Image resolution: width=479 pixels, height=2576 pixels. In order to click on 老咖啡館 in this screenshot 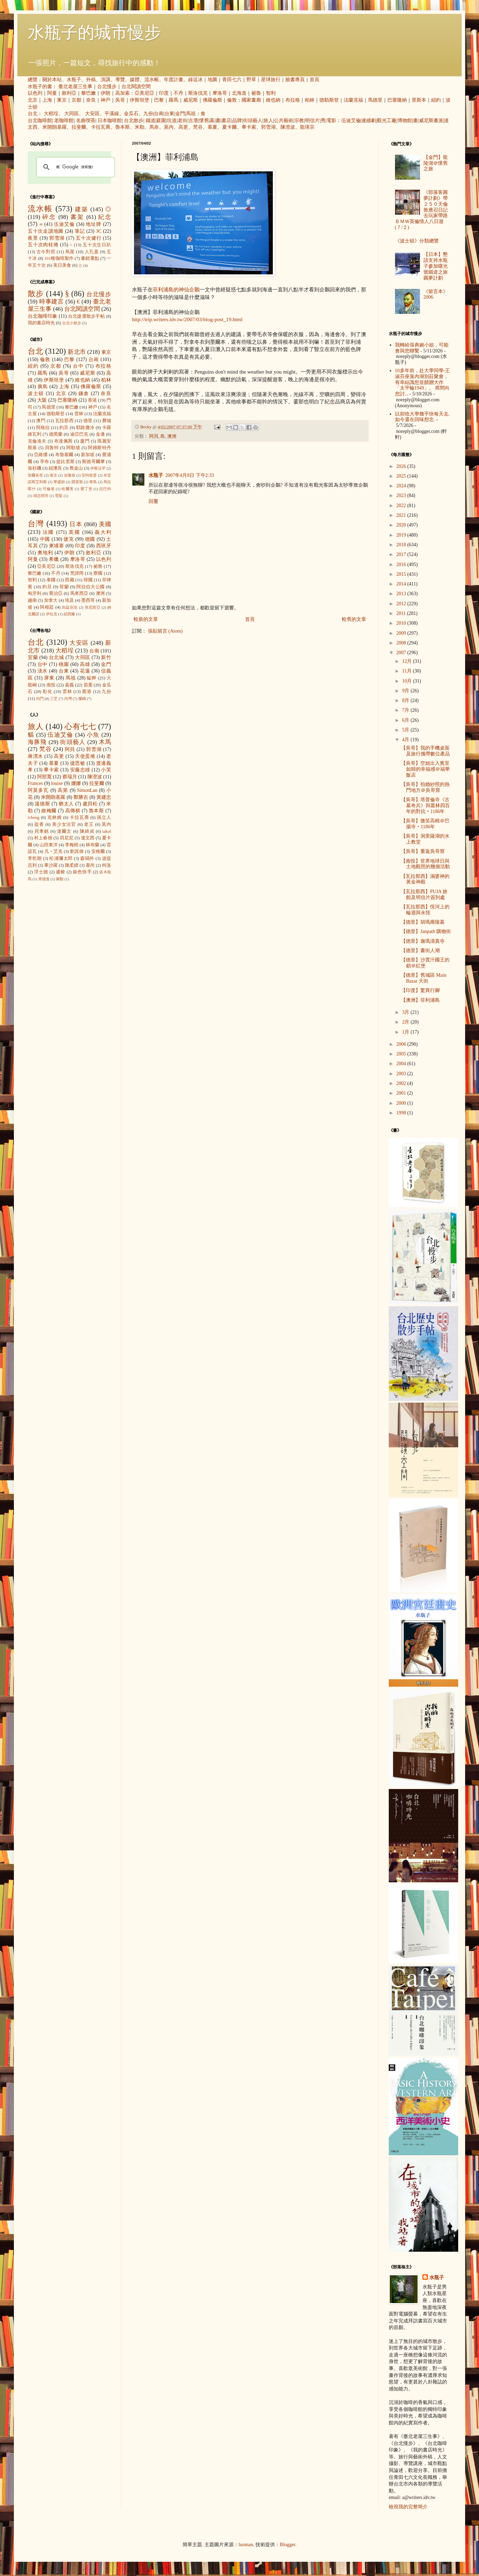, I will do `click(64, 120)`.